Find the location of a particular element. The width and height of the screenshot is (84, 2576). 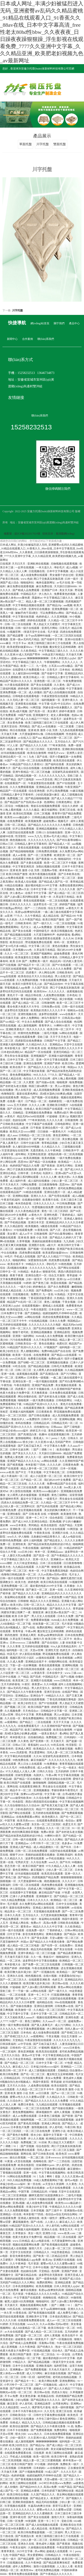

hs网站在线观看 is located at coordinates (69, 1033).